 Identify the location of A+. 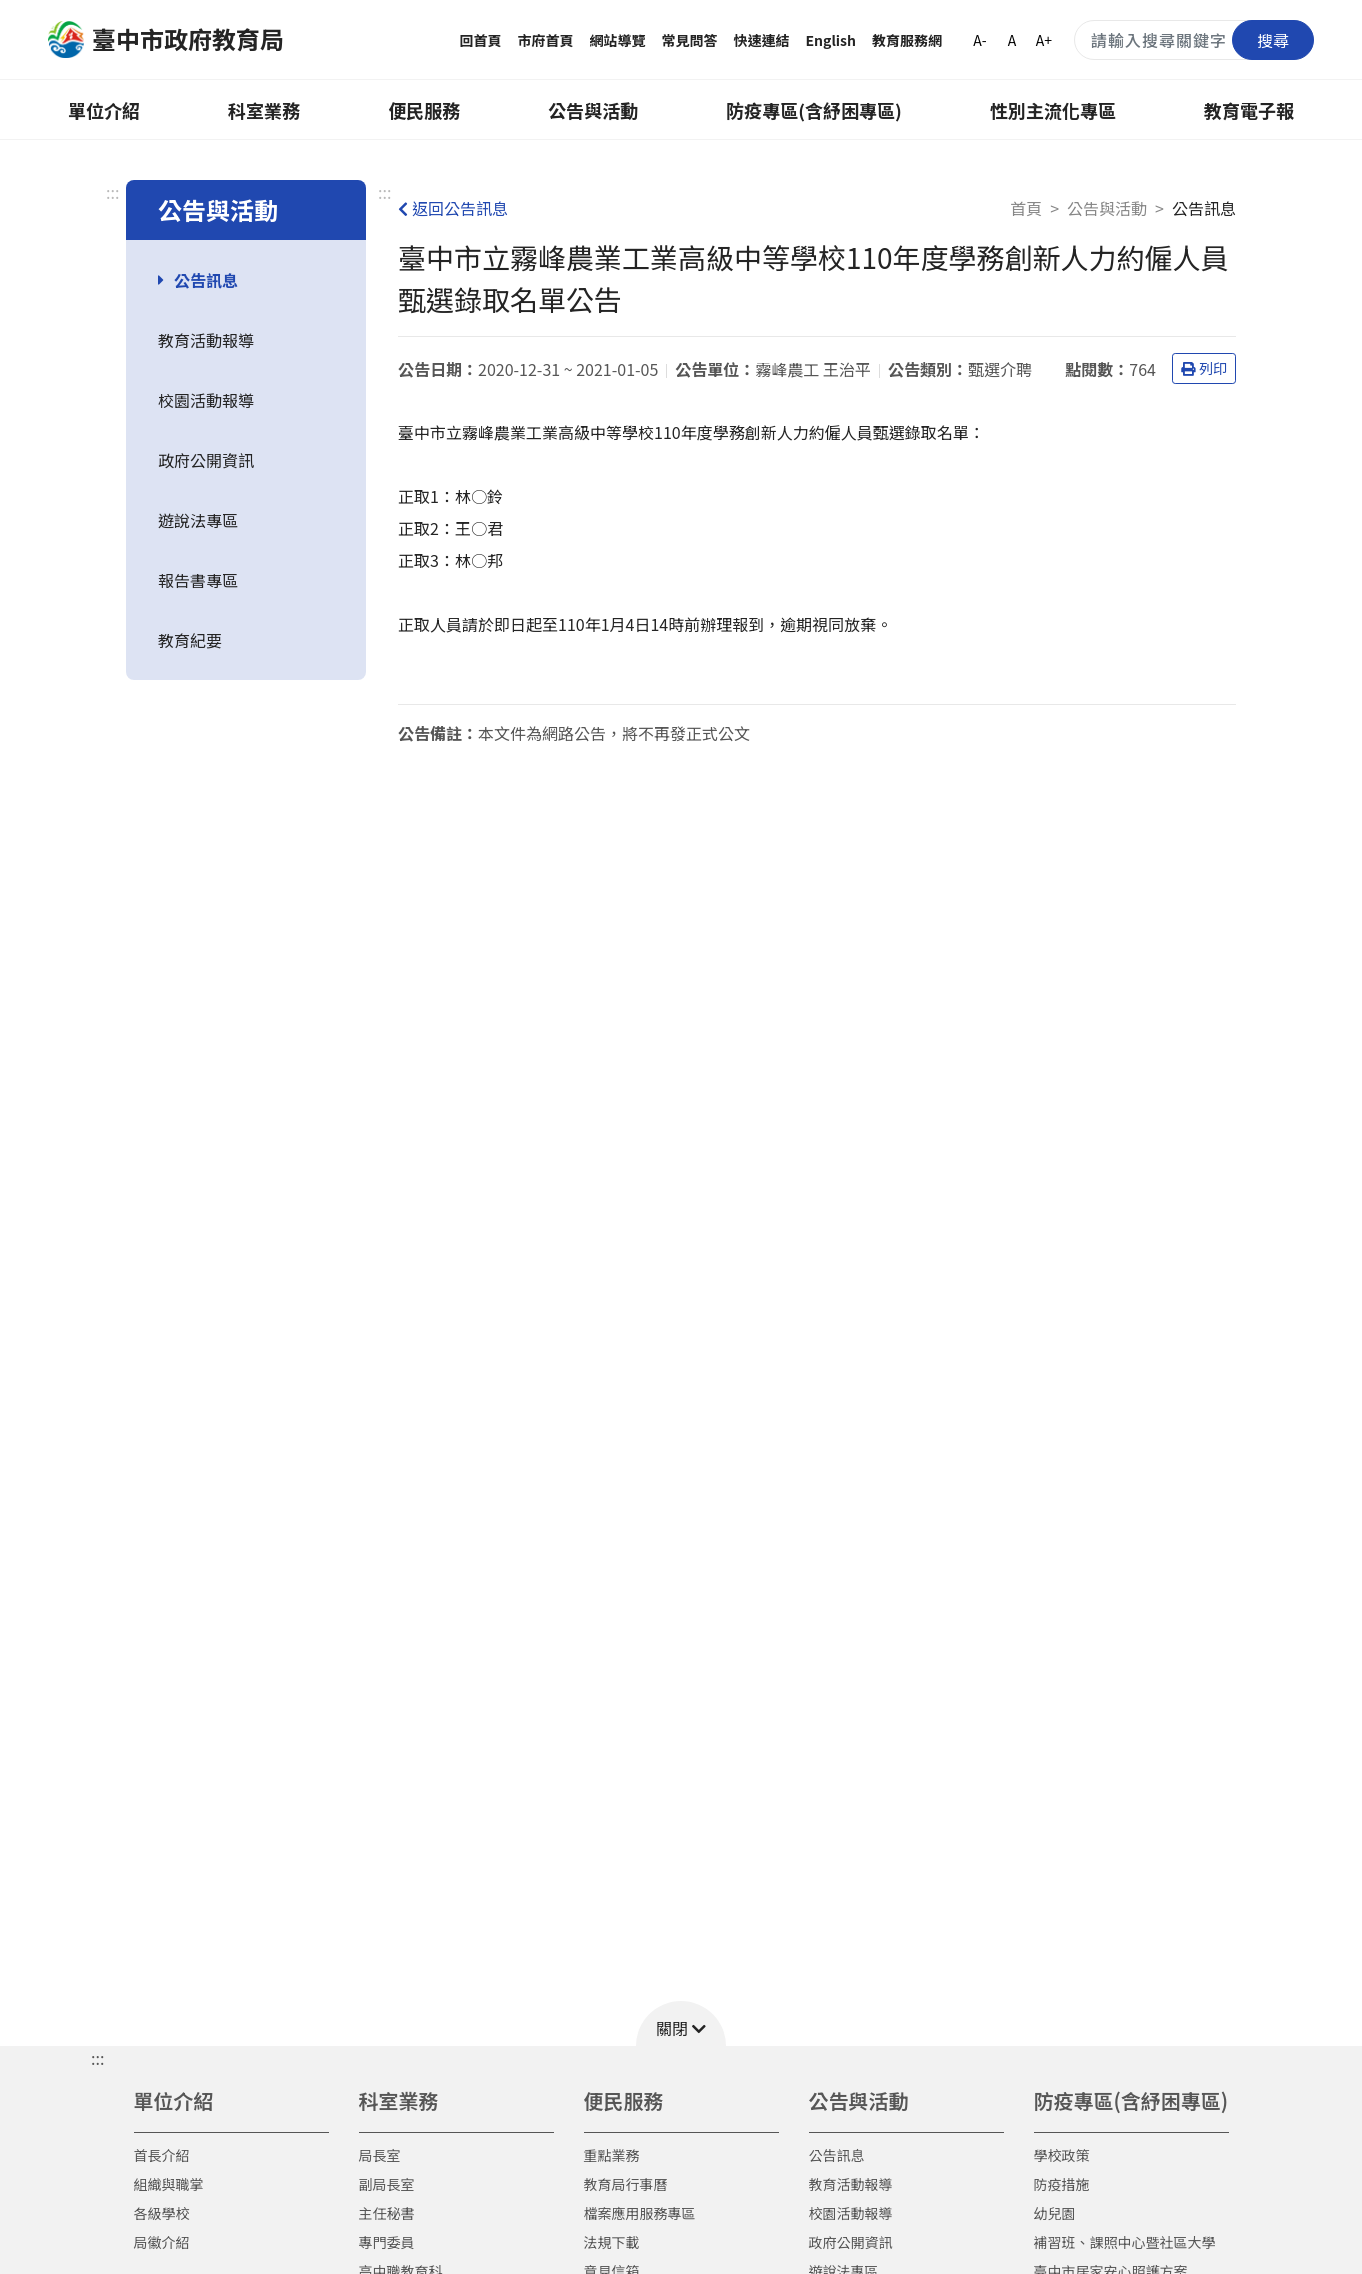
(1044, 40).